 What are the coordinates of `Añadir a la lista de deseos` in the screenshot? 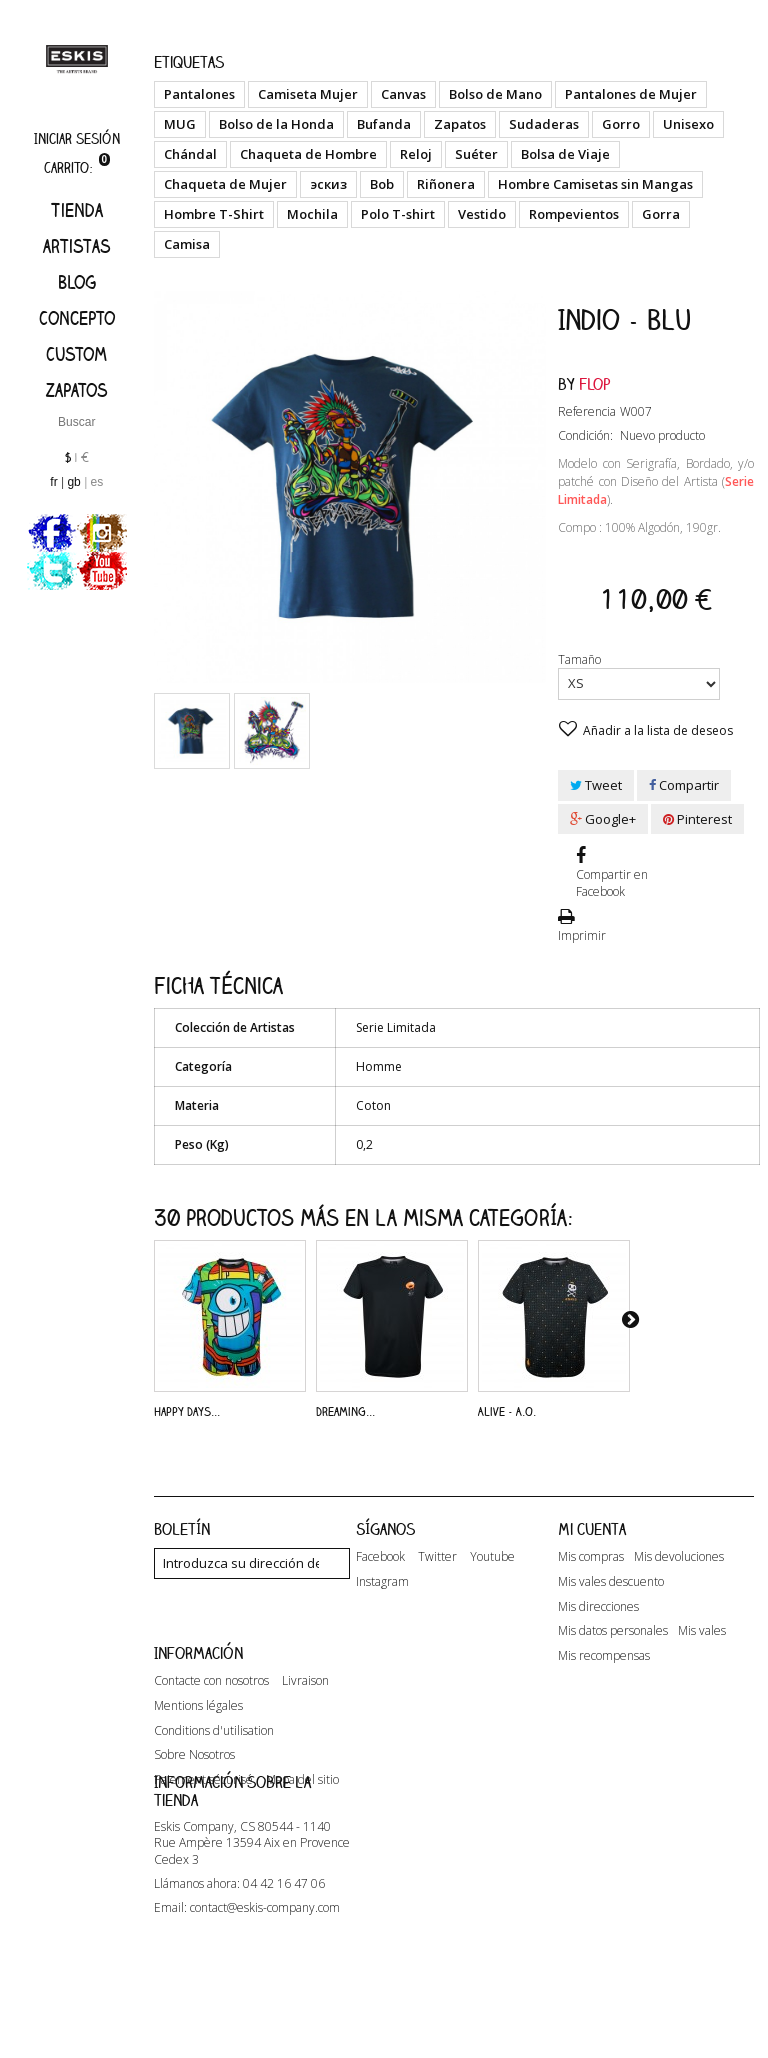 It's located at (656, 730).